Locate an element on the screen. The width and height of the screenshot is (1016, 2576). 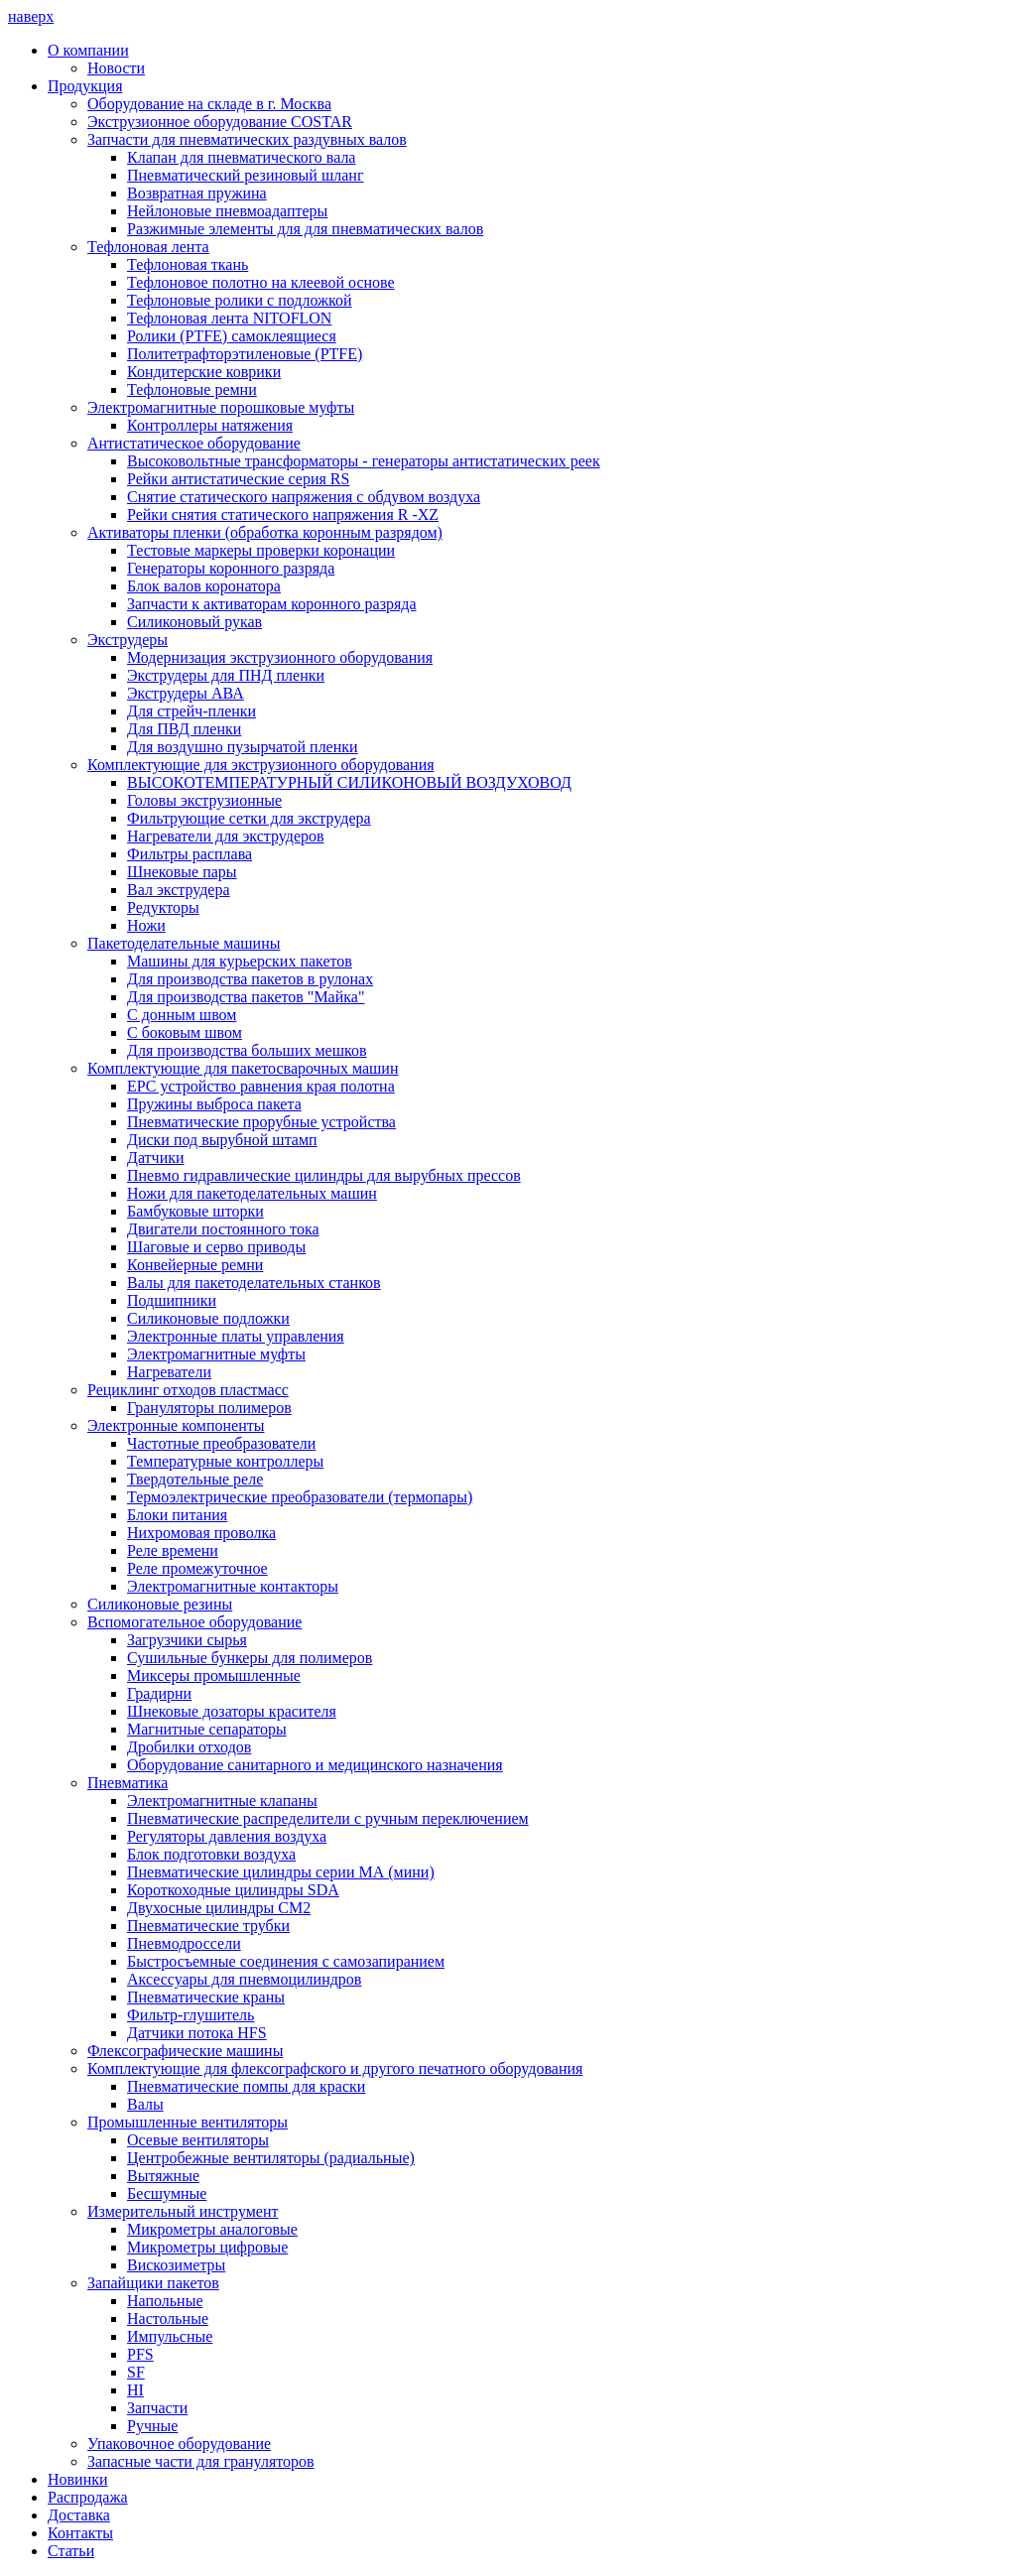
Шнековые пары is located at coordinates (182, 871).